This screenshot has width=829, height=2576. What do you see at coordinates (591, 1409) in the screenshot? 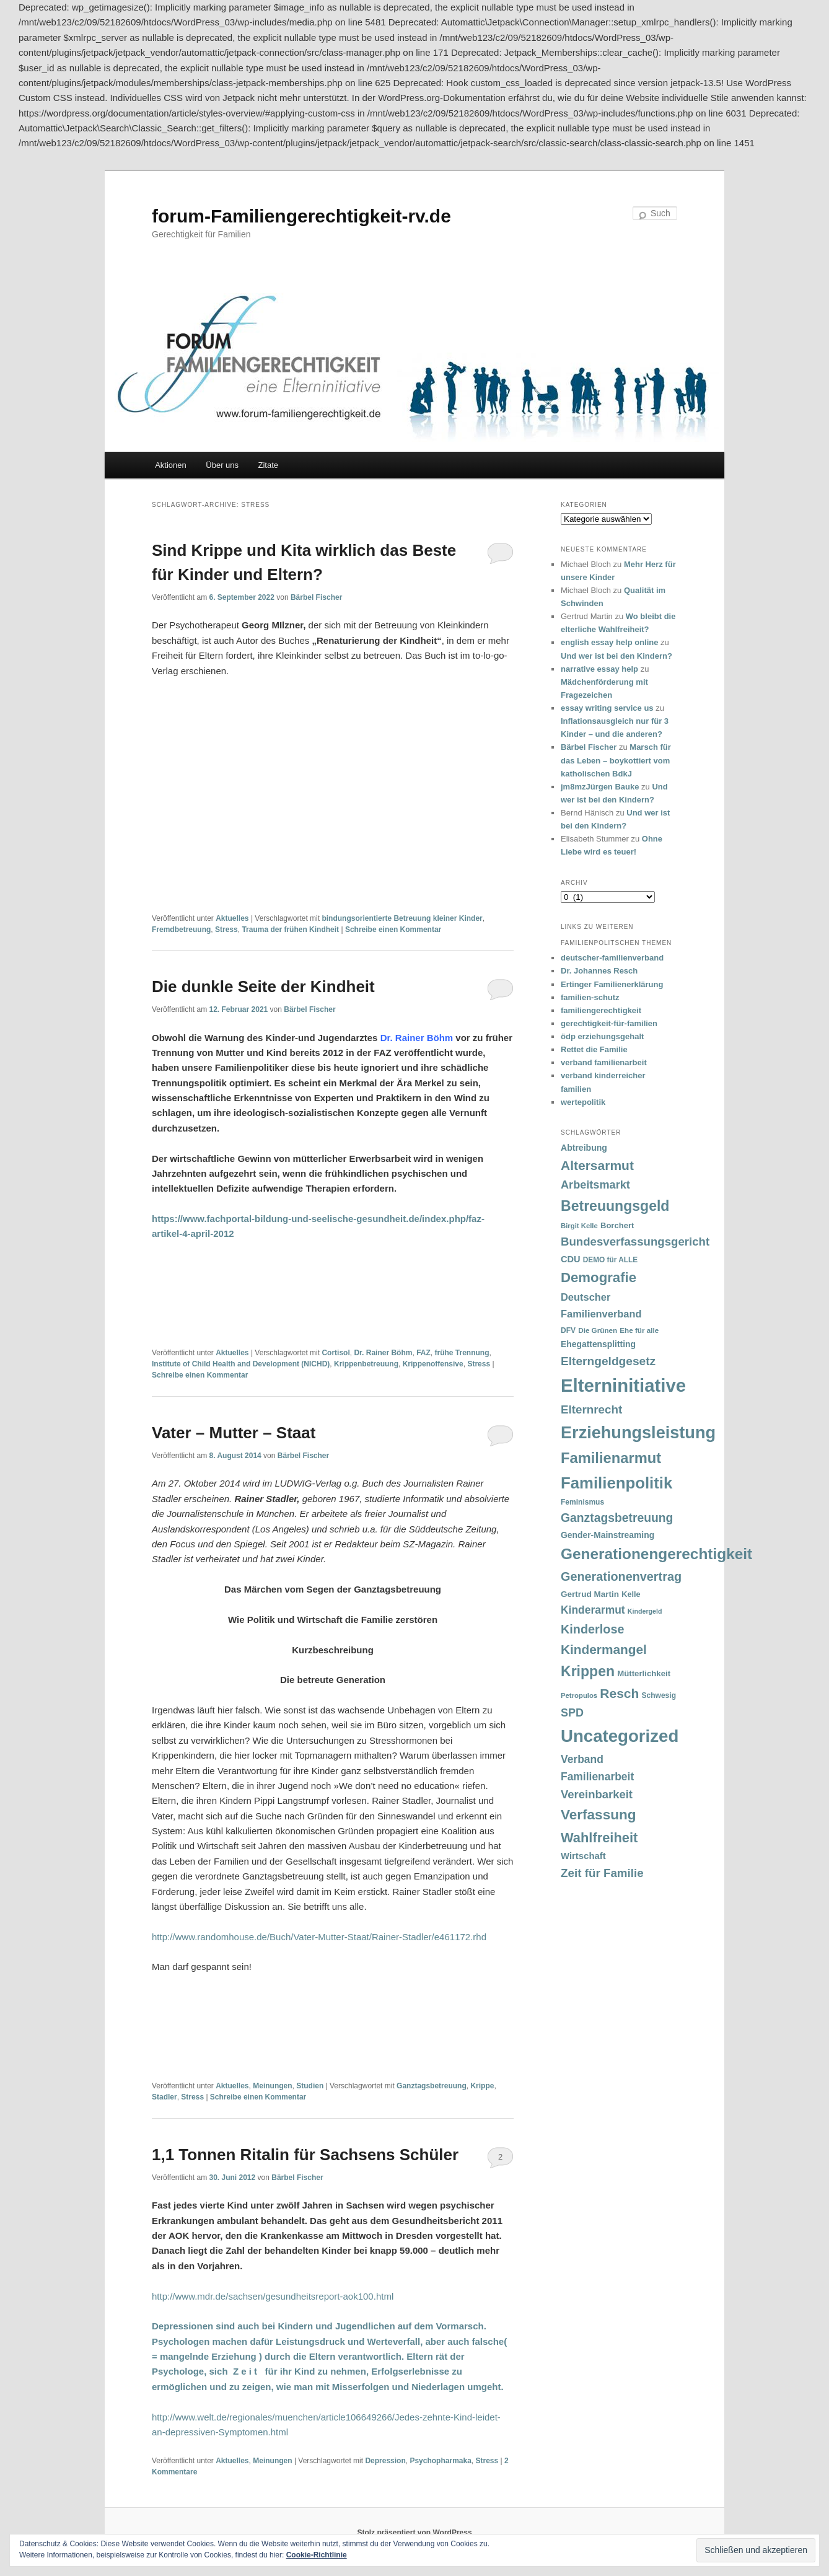
I see `Elternrecht [Elternrecht (84 Einträge)]` at bounding box center [591, 1409].